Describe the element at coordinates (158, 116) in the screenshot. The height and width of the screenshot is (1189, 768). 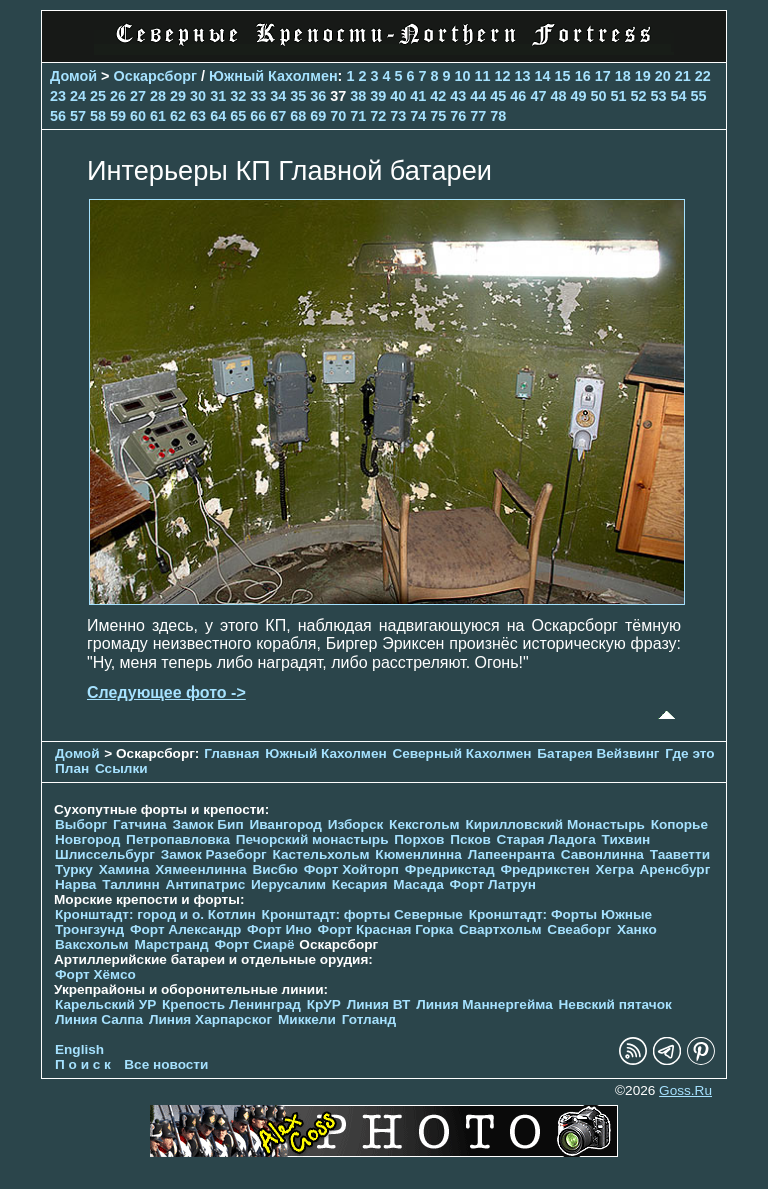
I see `61` at that location.